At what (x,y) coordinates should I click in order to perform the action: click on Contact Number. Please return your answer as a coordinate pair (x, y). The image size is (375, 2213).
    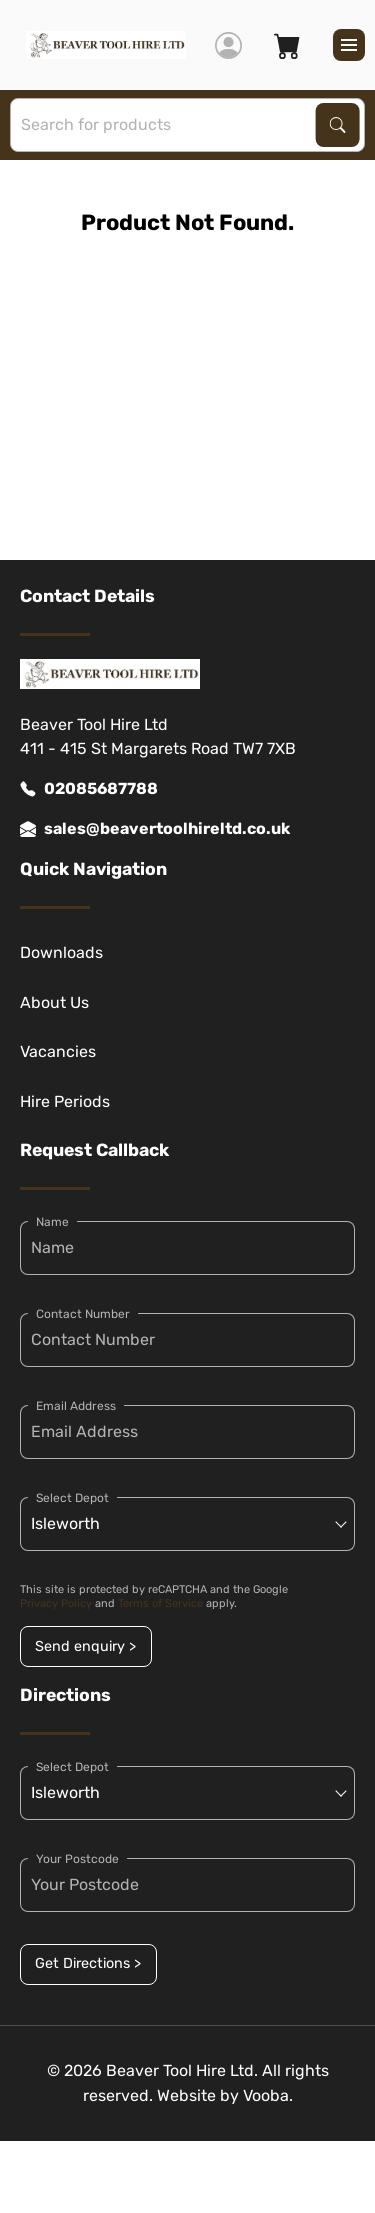
    Looking at the image, I should click on (83, 1314).